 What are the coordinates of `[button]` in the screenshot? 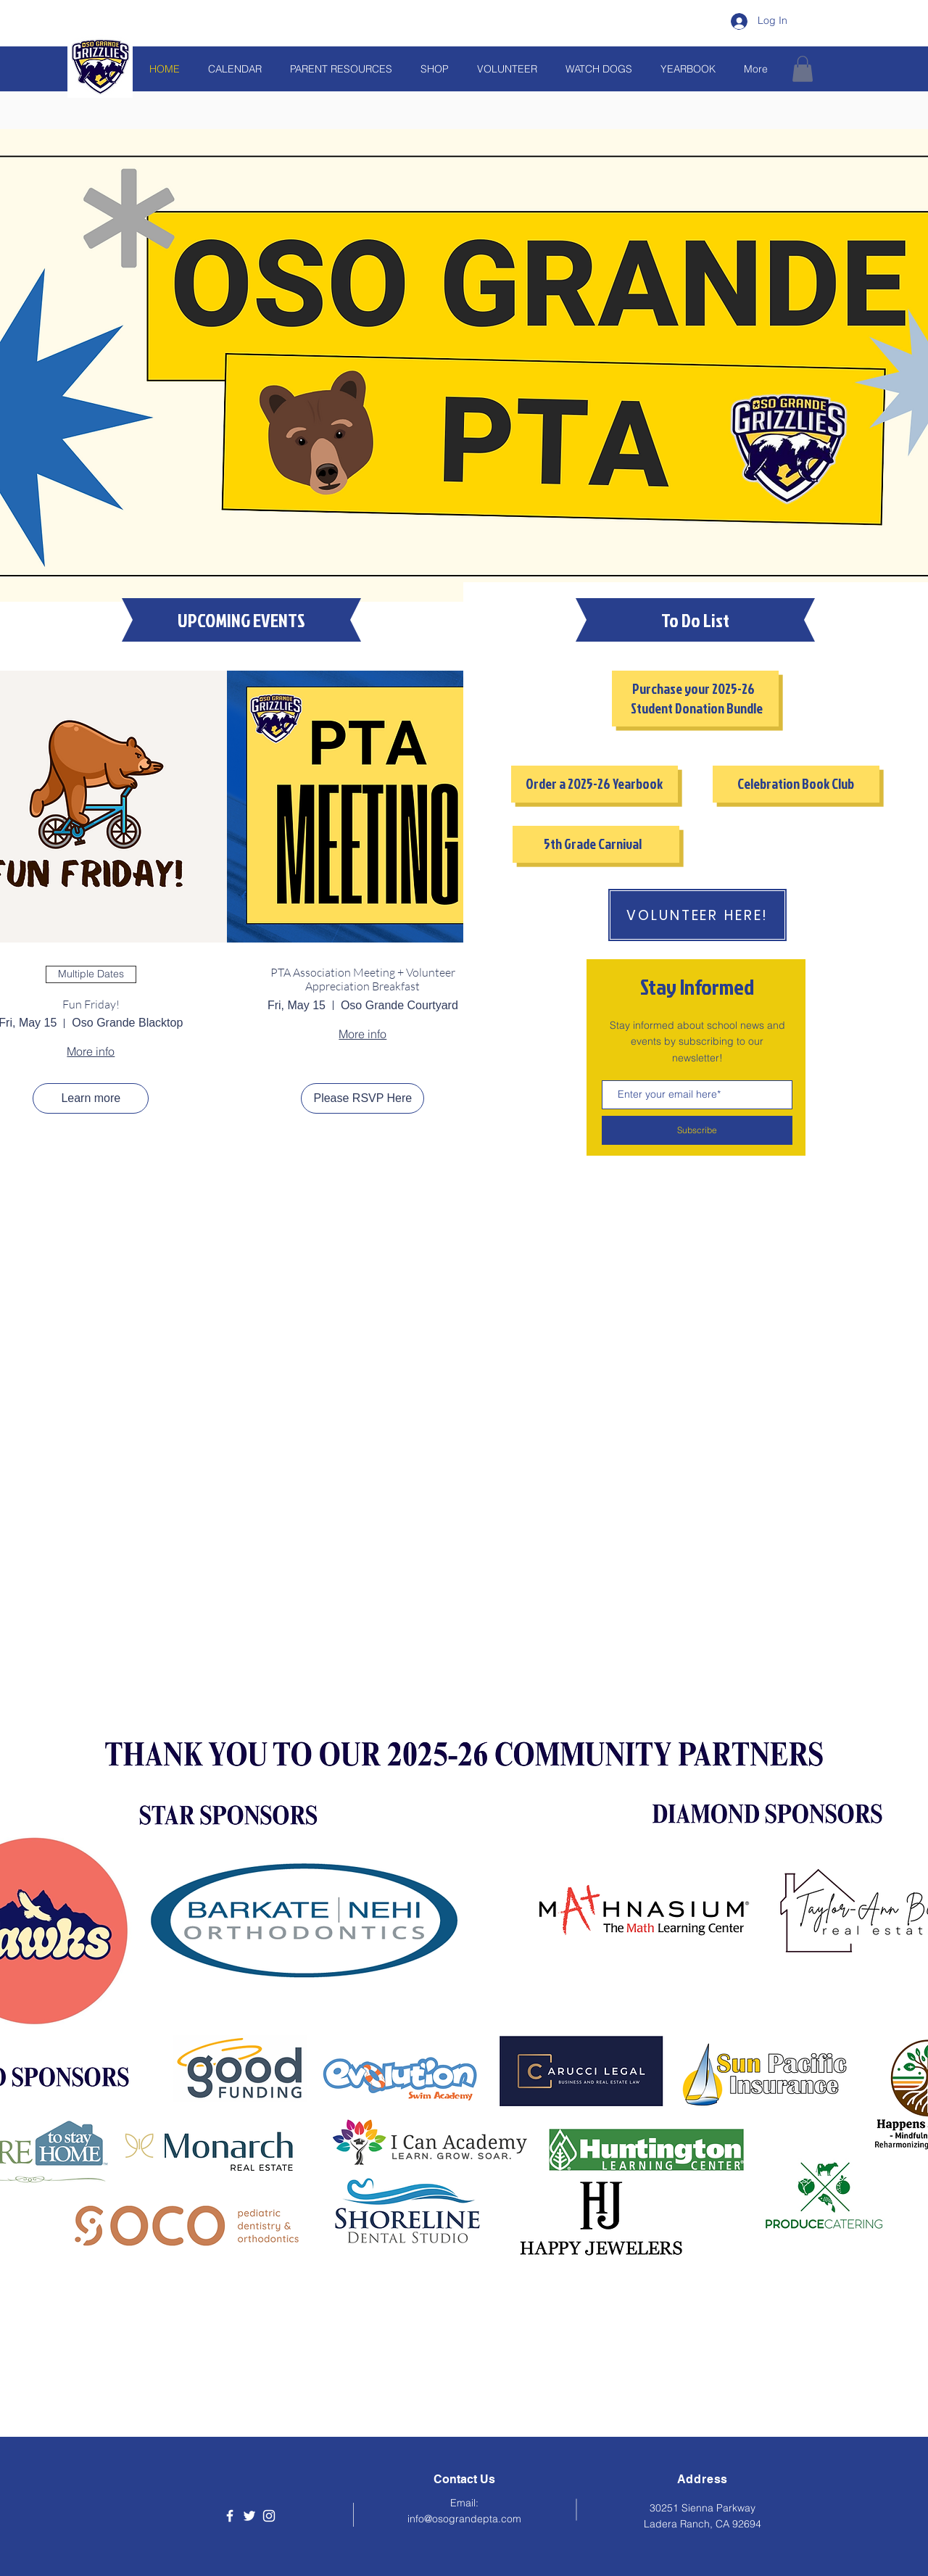 It's located at (802, 69).